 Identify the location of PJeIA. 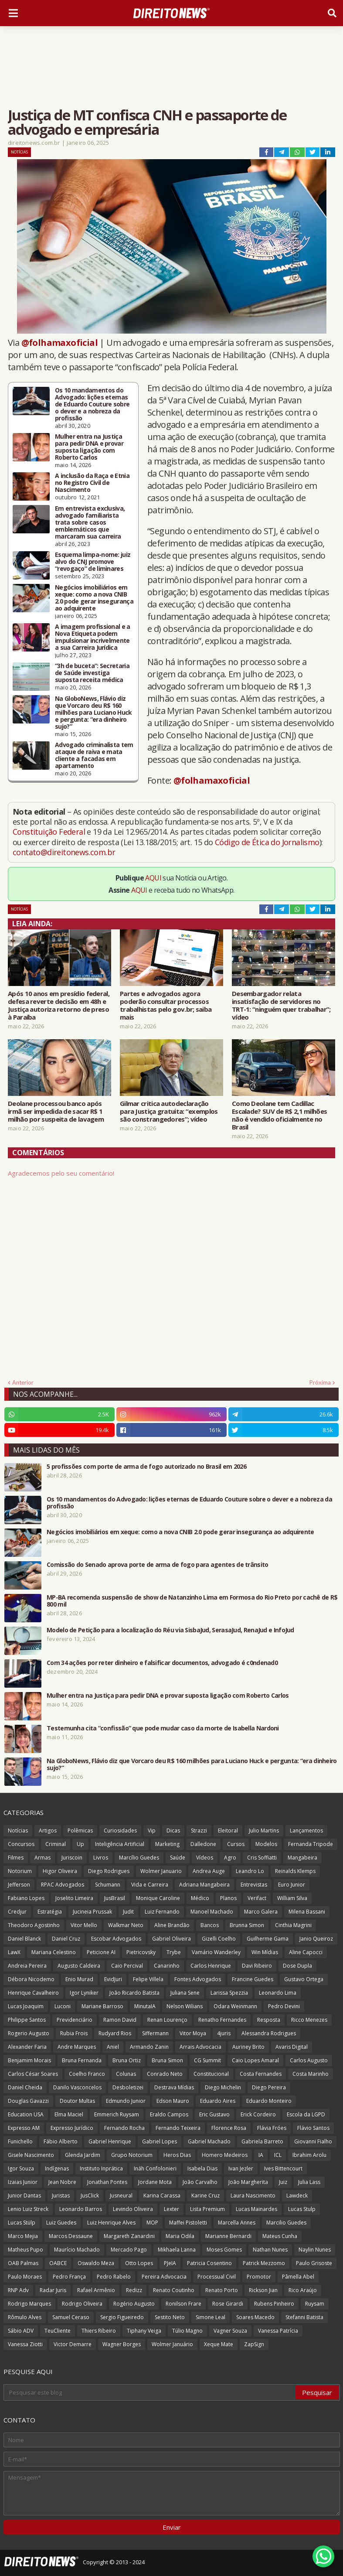
(170, 2263).